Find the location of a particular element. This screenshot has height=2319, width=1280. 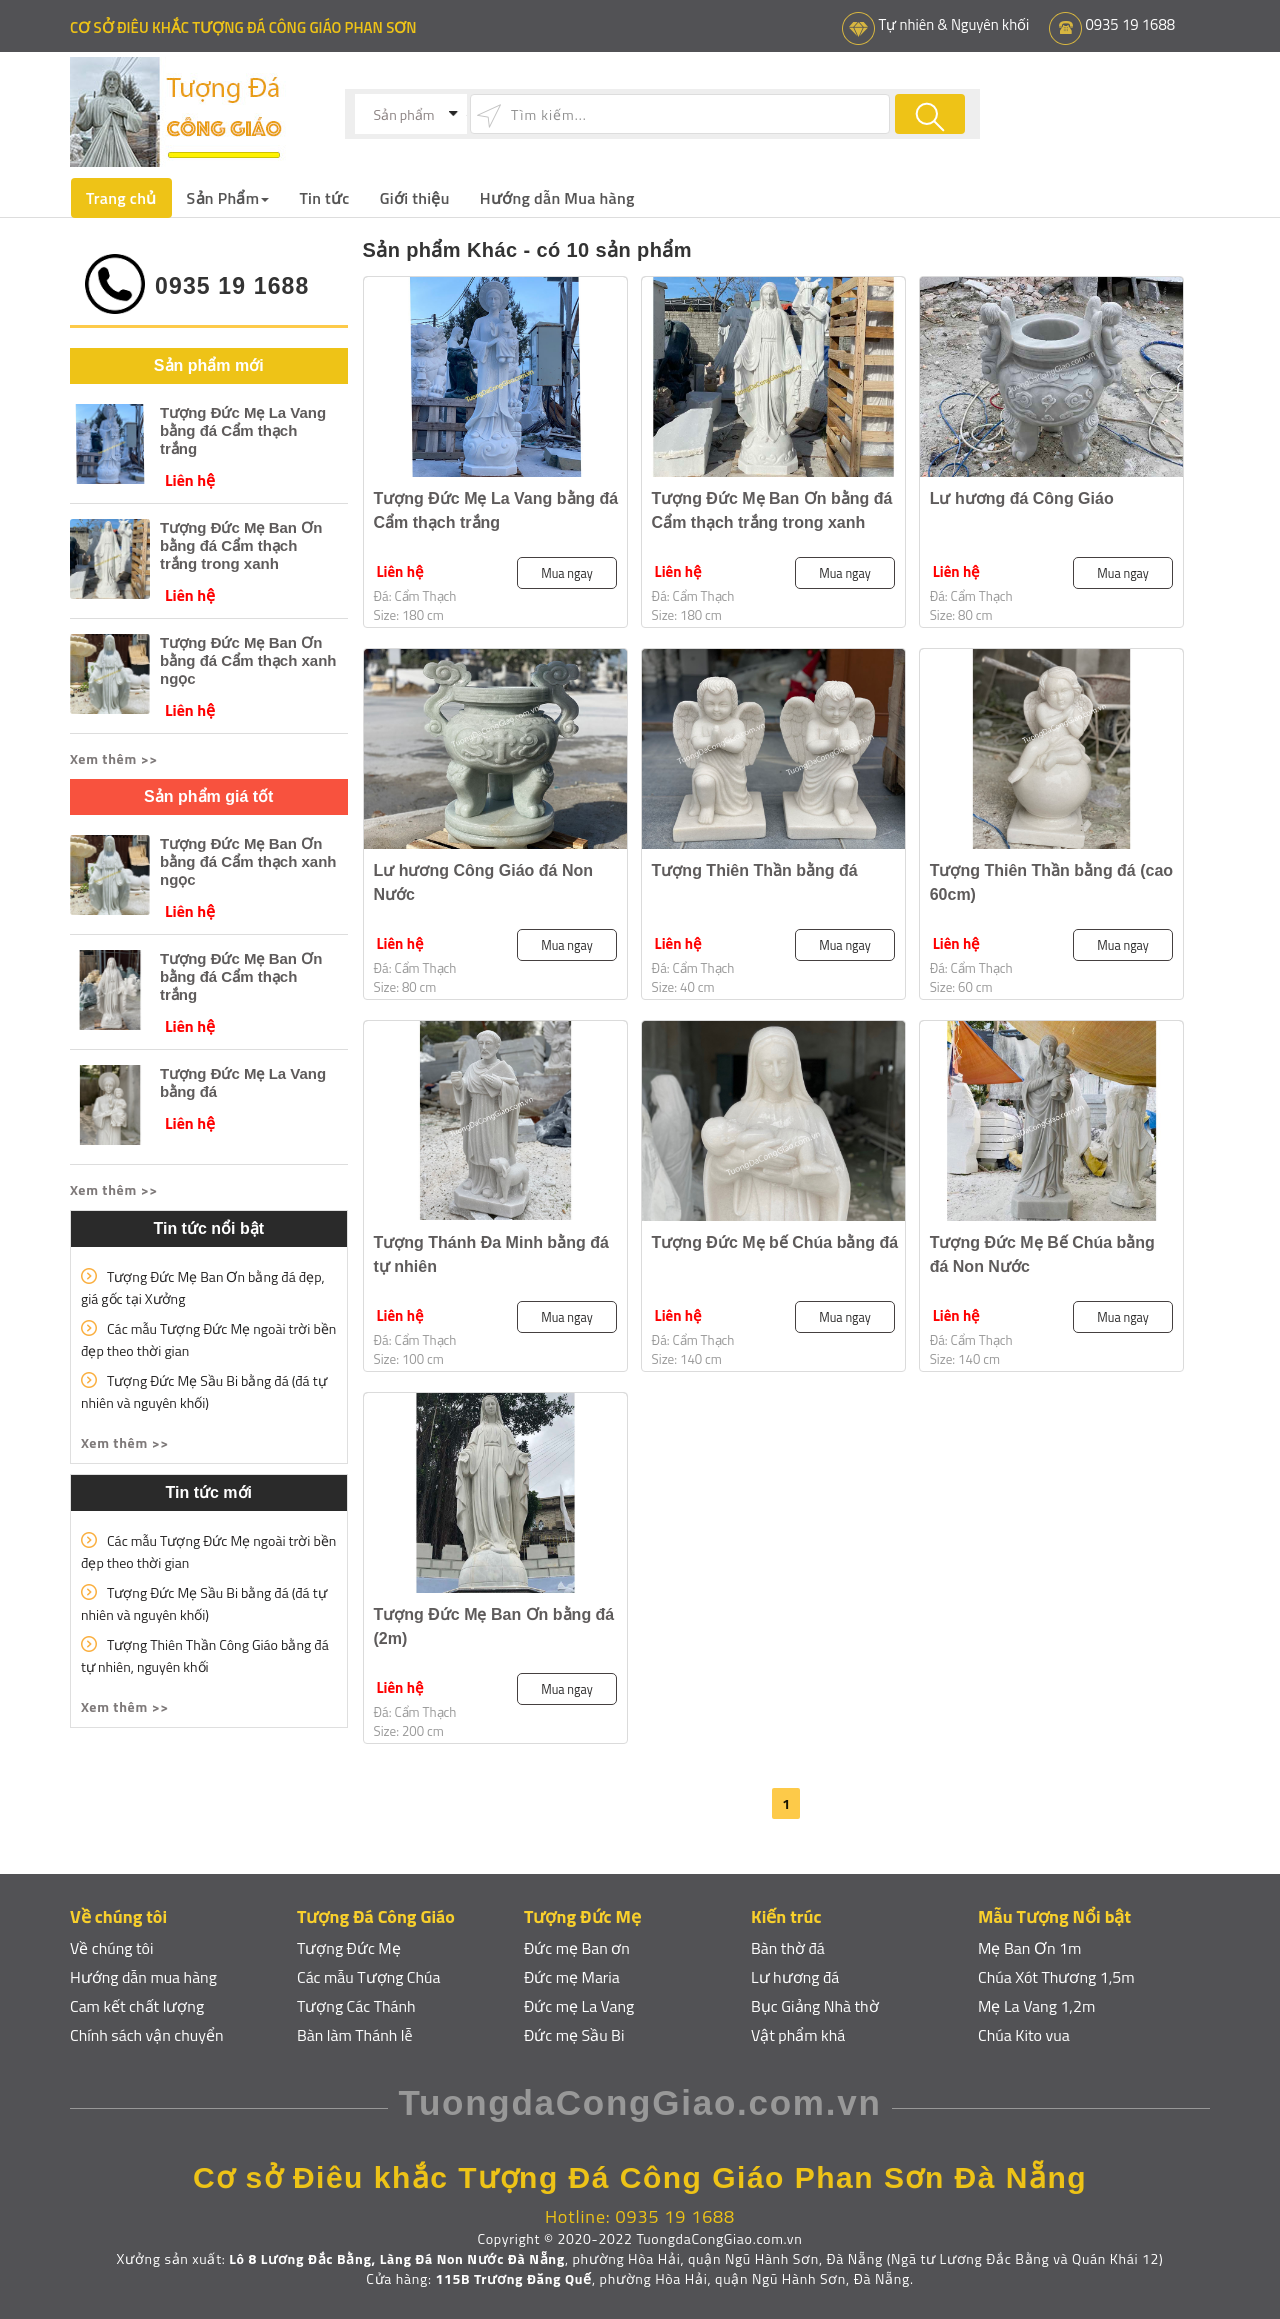

Bàn làm Thánh lễ is located at coordinates (355, 2035).